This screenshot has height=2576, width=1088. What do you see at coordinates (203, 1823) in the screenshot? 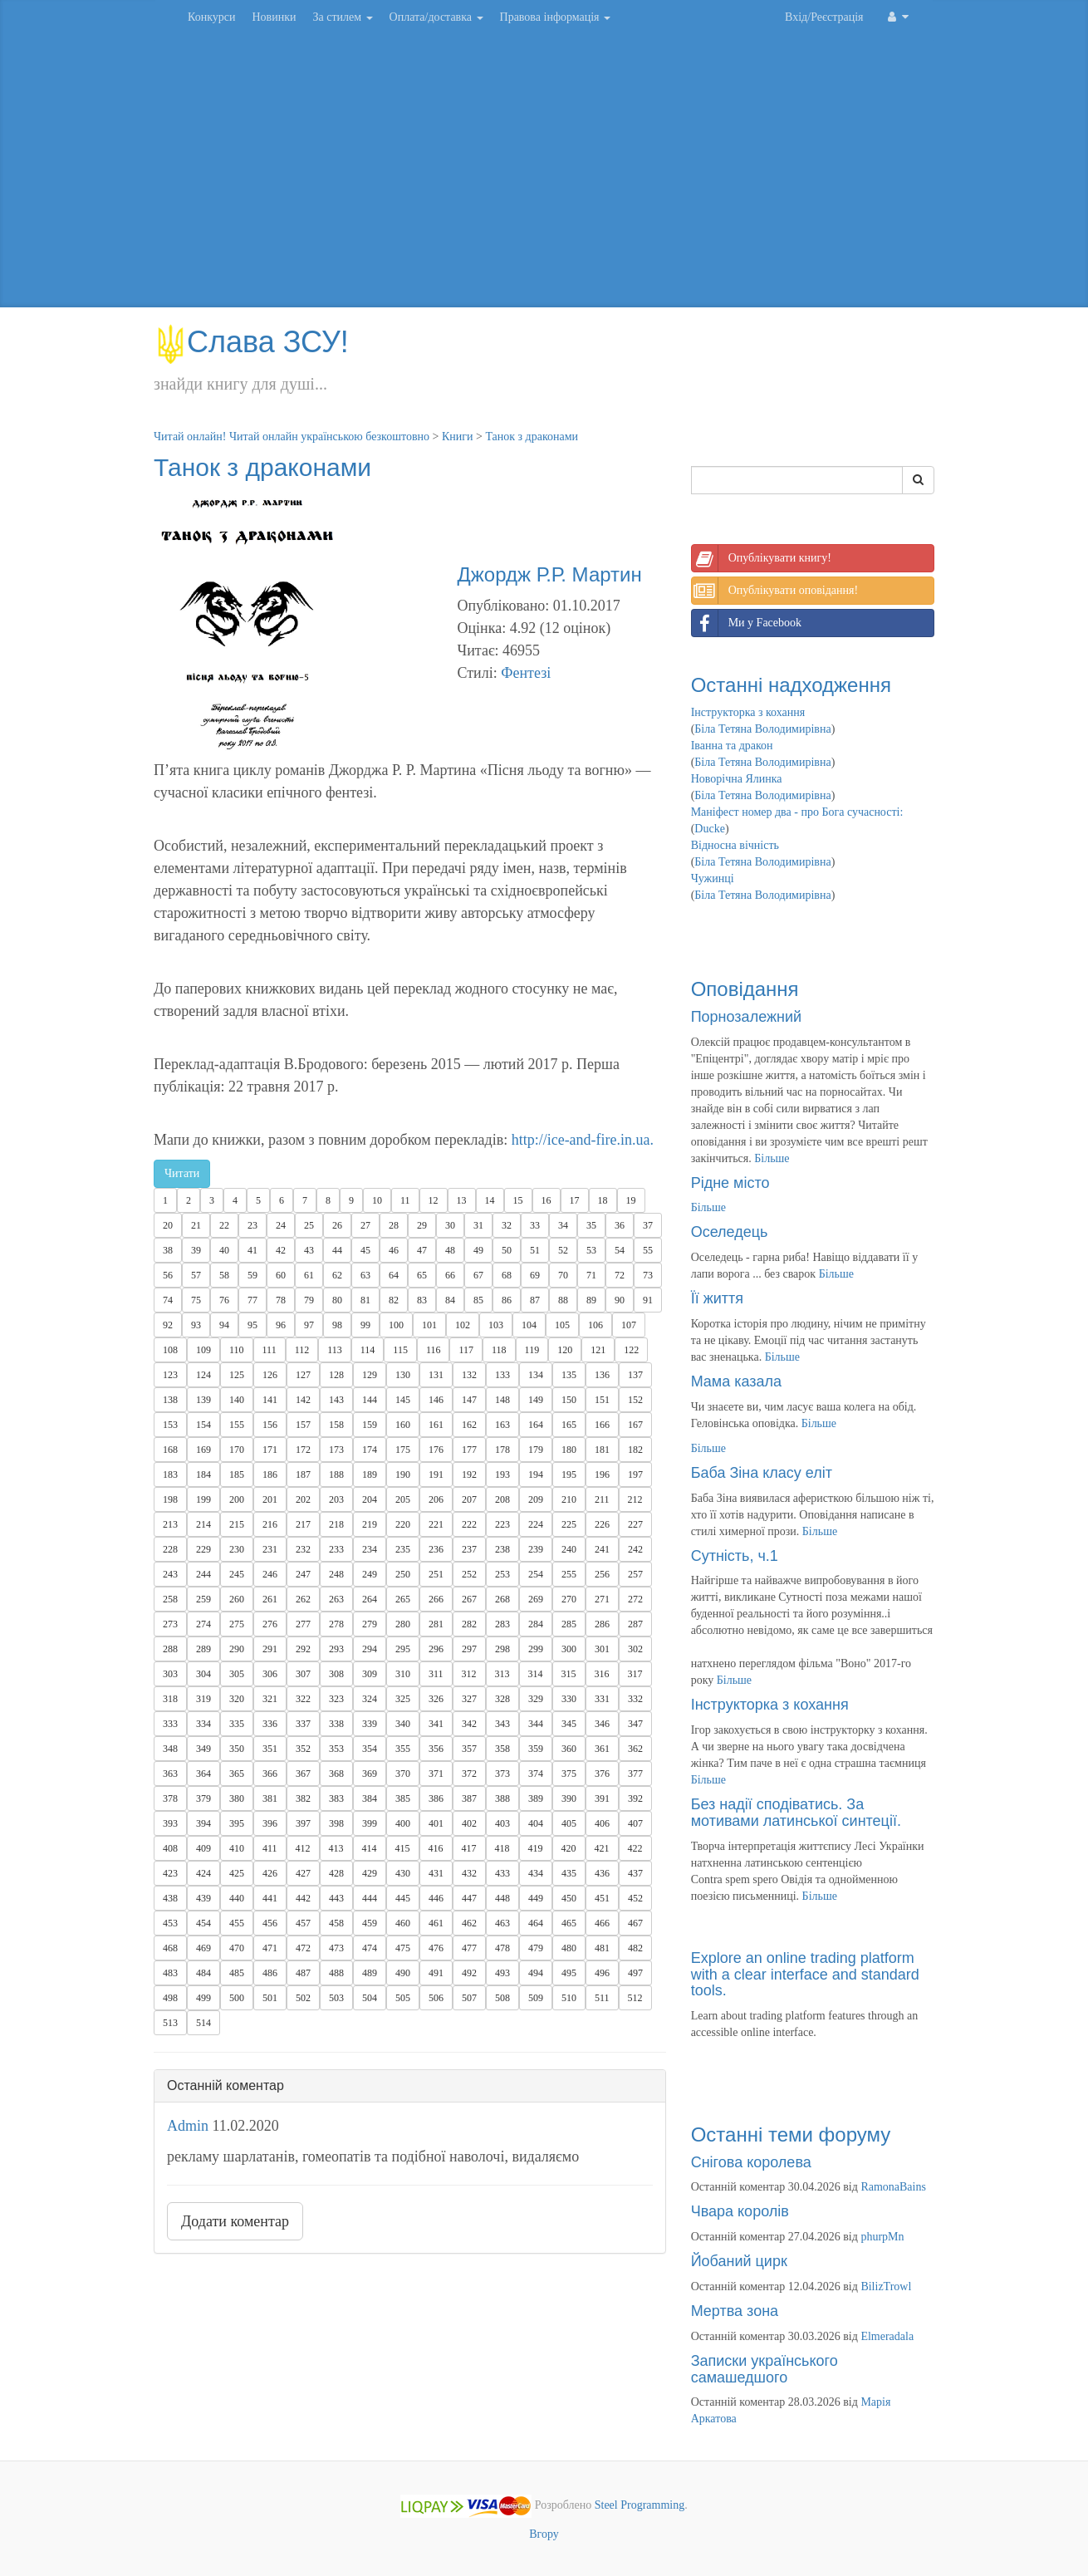
I see `394` at bounding box center [203, 1823].